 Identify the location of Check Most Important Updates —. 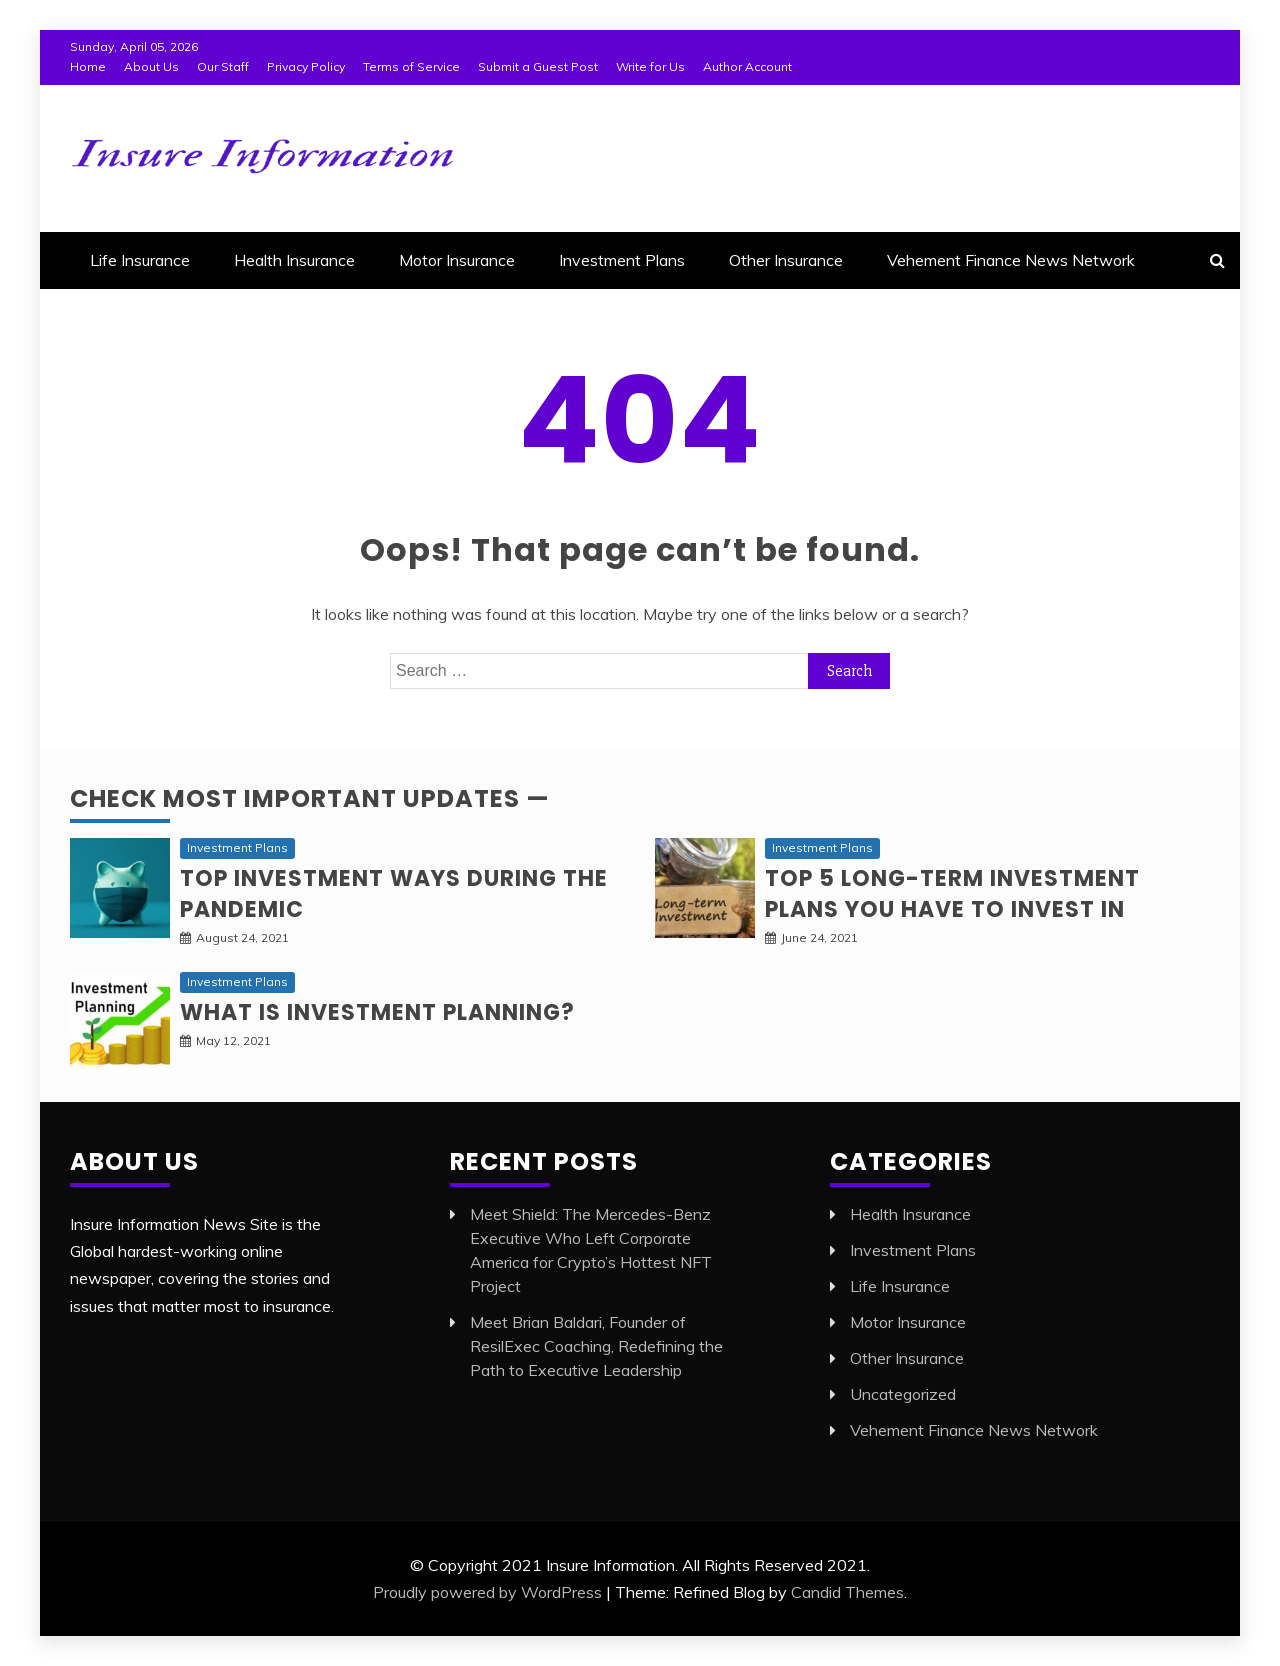
(310, 798).